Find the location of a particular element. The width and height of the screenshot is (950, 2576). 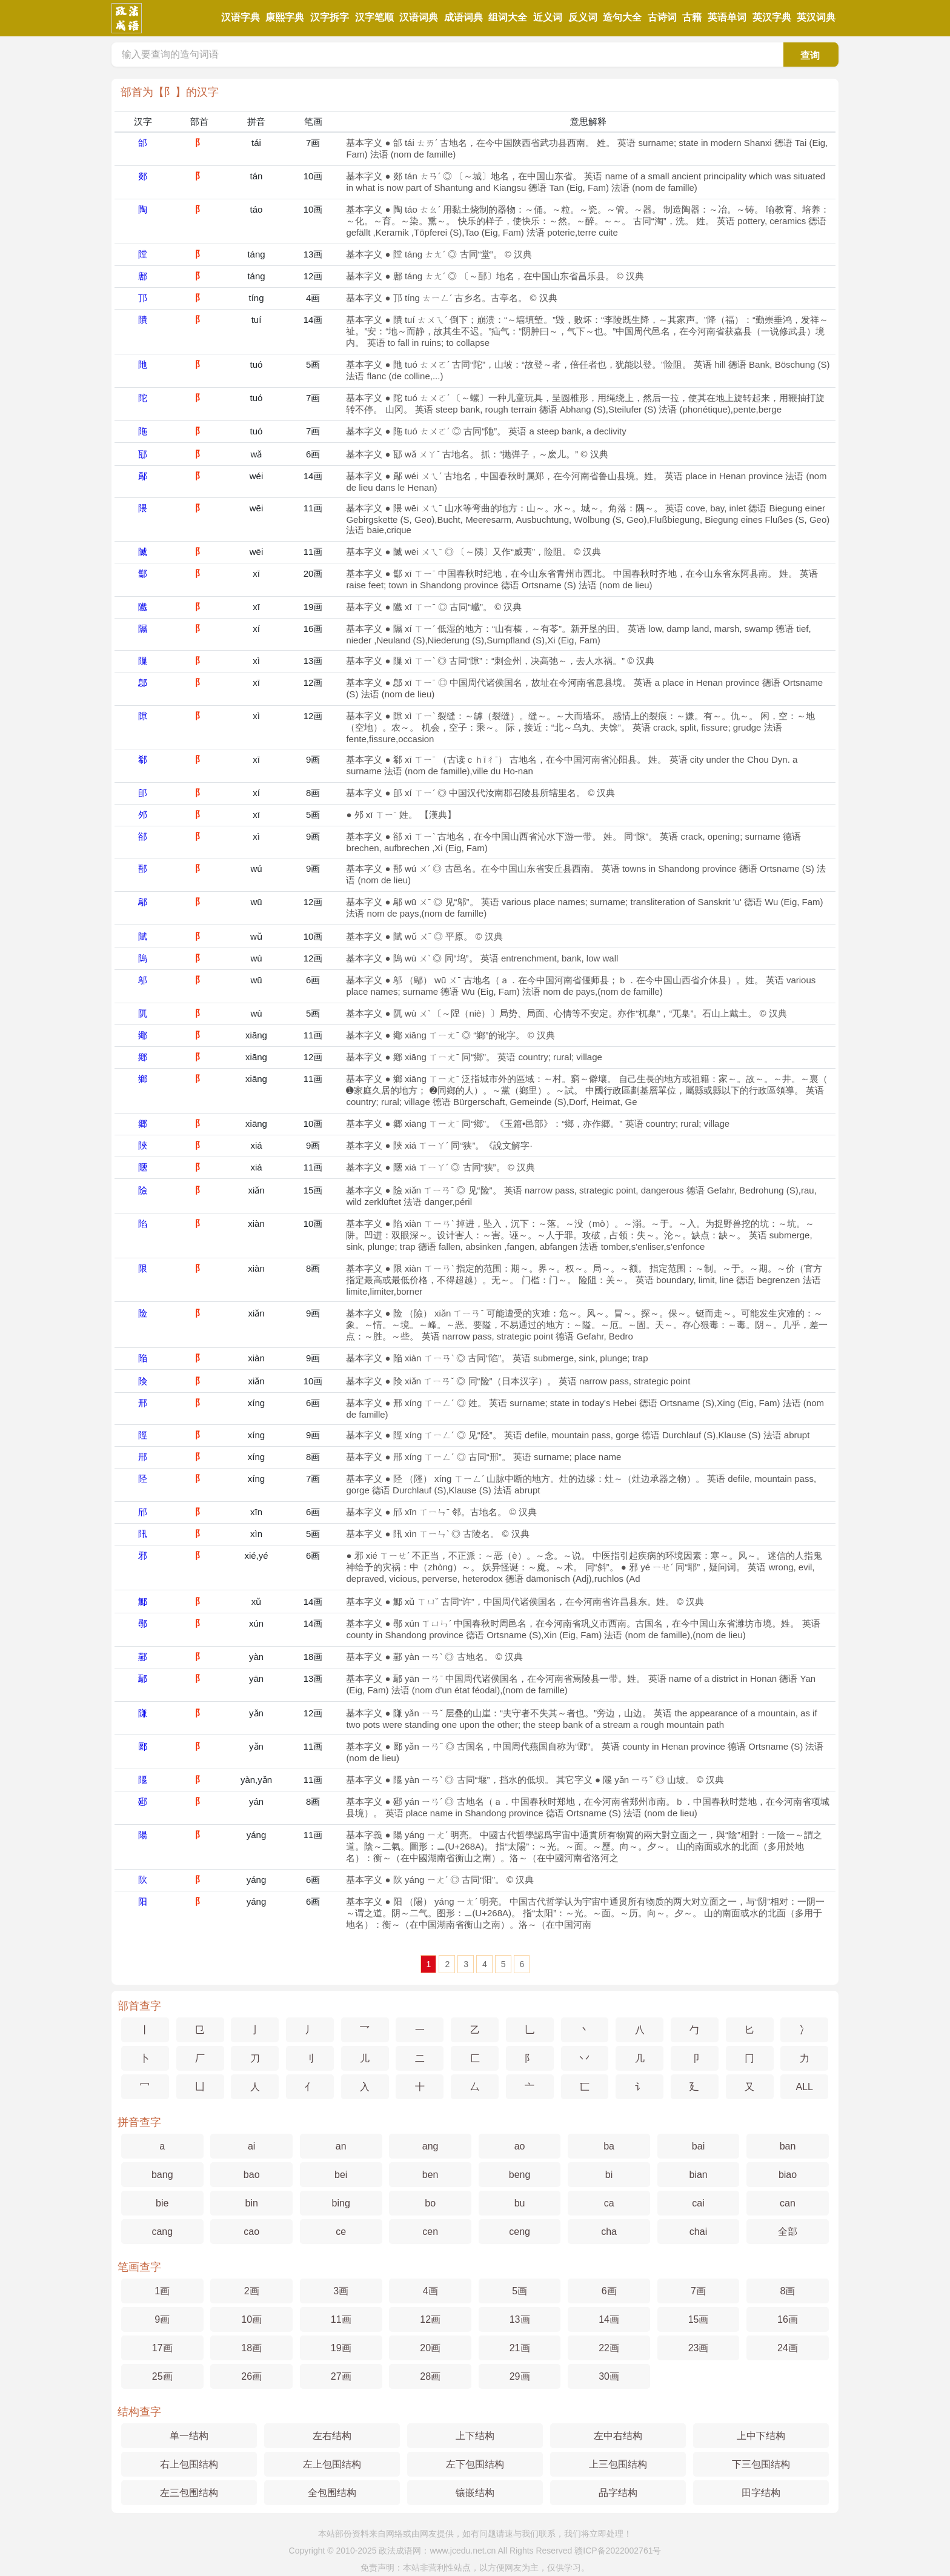

英汉字典 is located at coordinates (771, 17).